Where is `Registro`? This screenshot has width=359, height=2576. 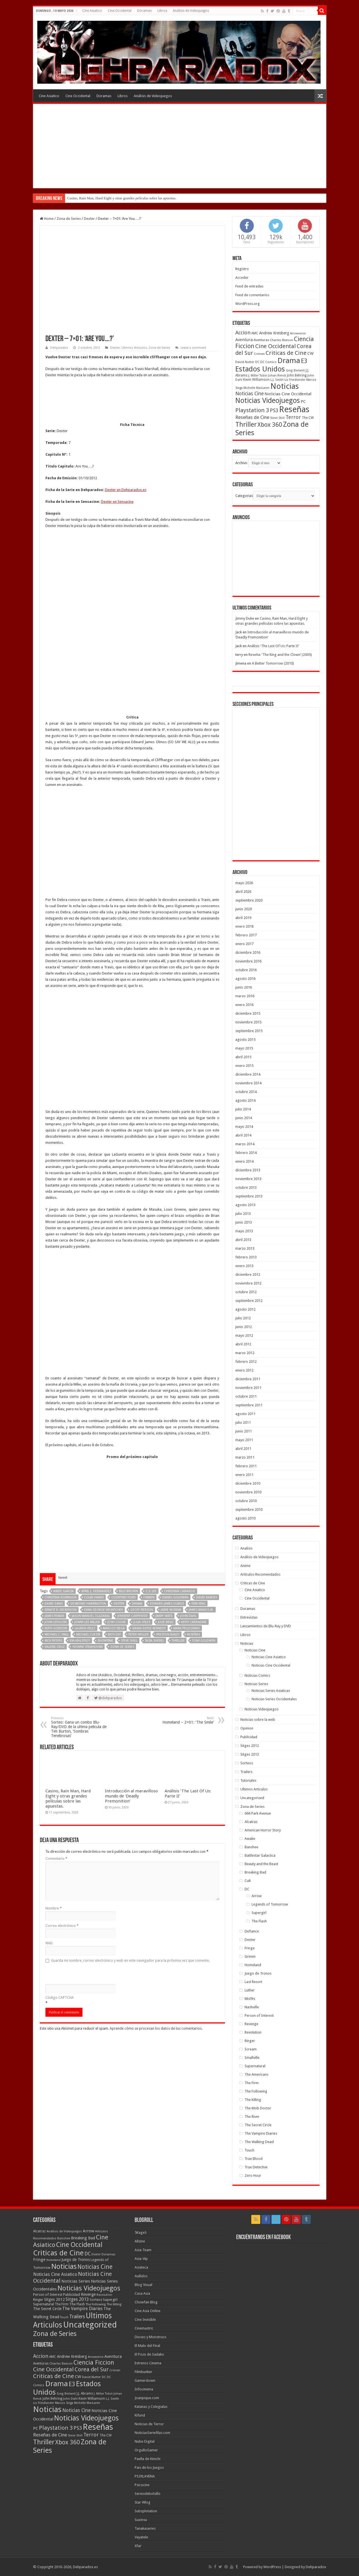 Registro is located at coordinates (242, 269).